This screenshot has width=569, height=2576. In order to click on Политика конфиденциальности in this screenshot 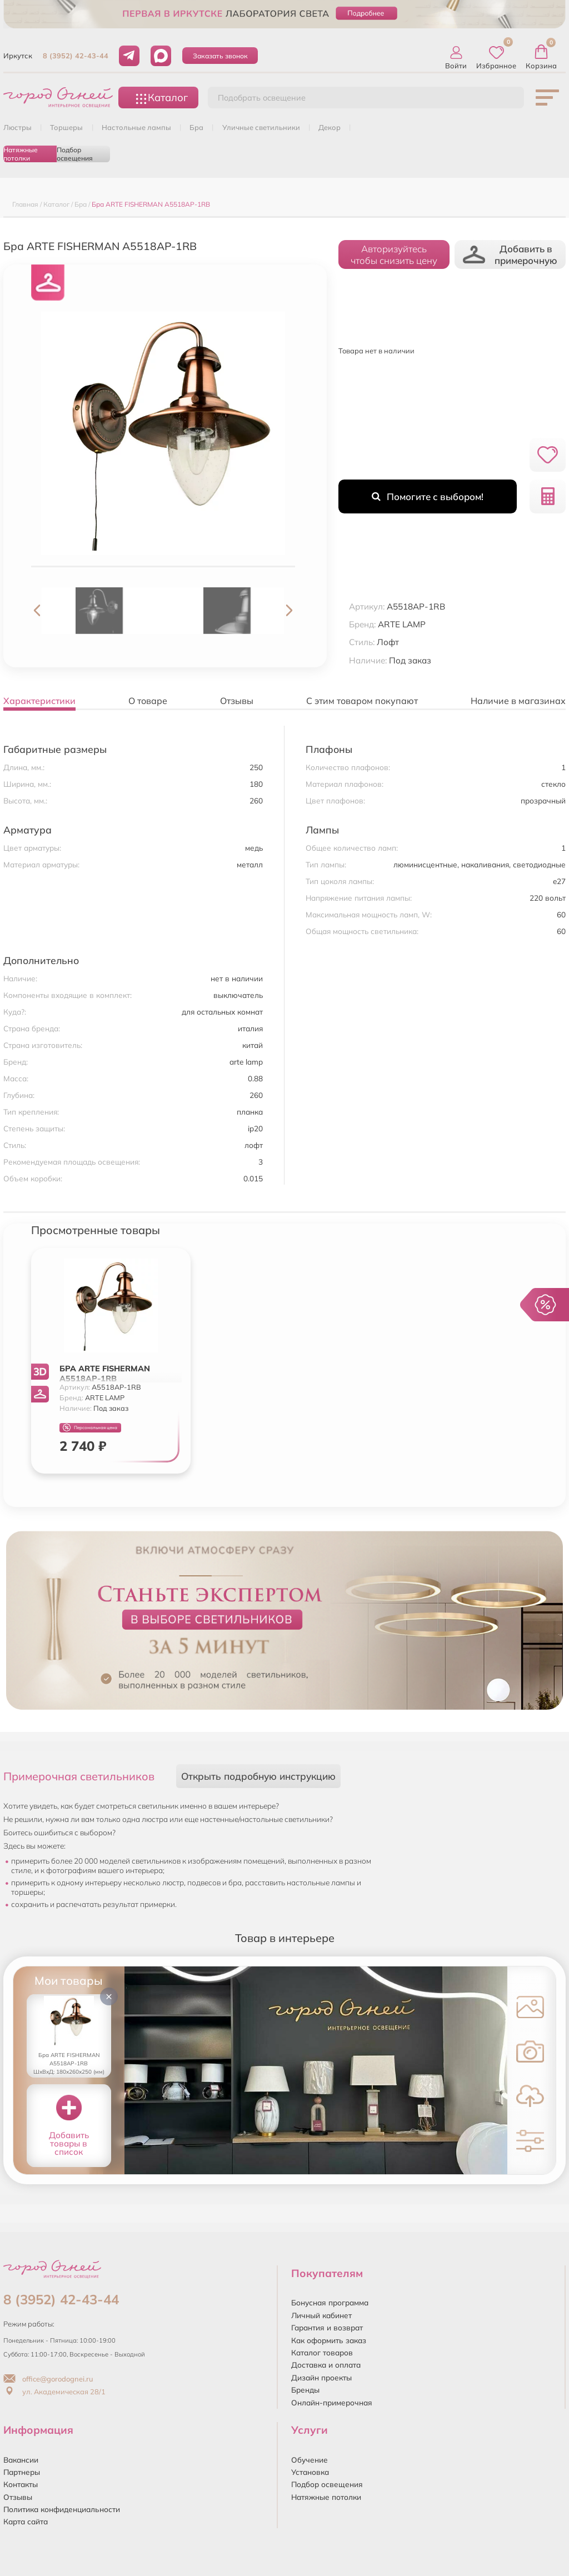, I will do `click(61, 2509)`.